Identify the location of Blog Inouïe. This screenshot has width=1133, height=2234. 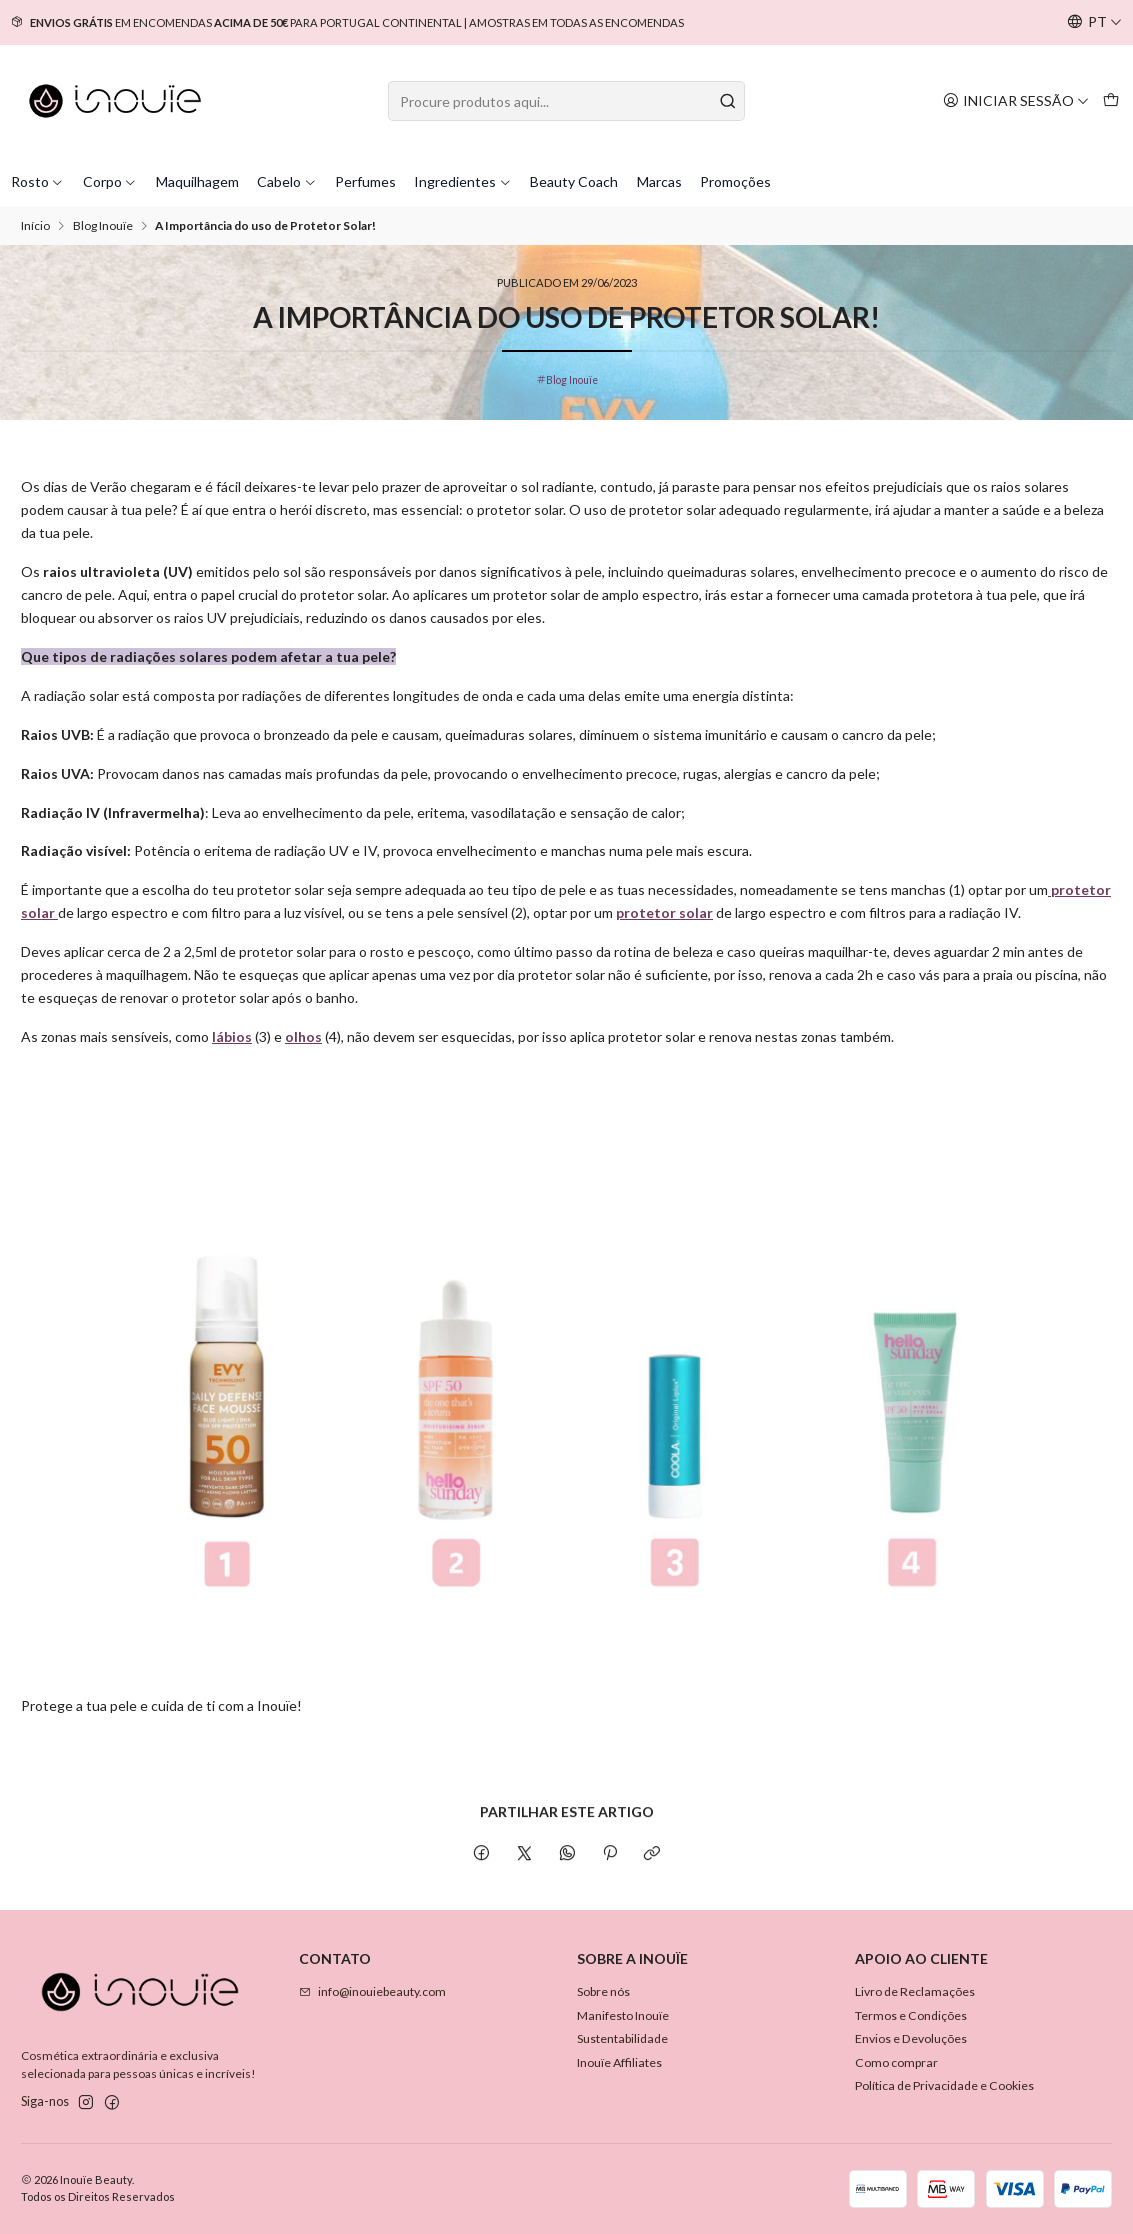
(103, 226).